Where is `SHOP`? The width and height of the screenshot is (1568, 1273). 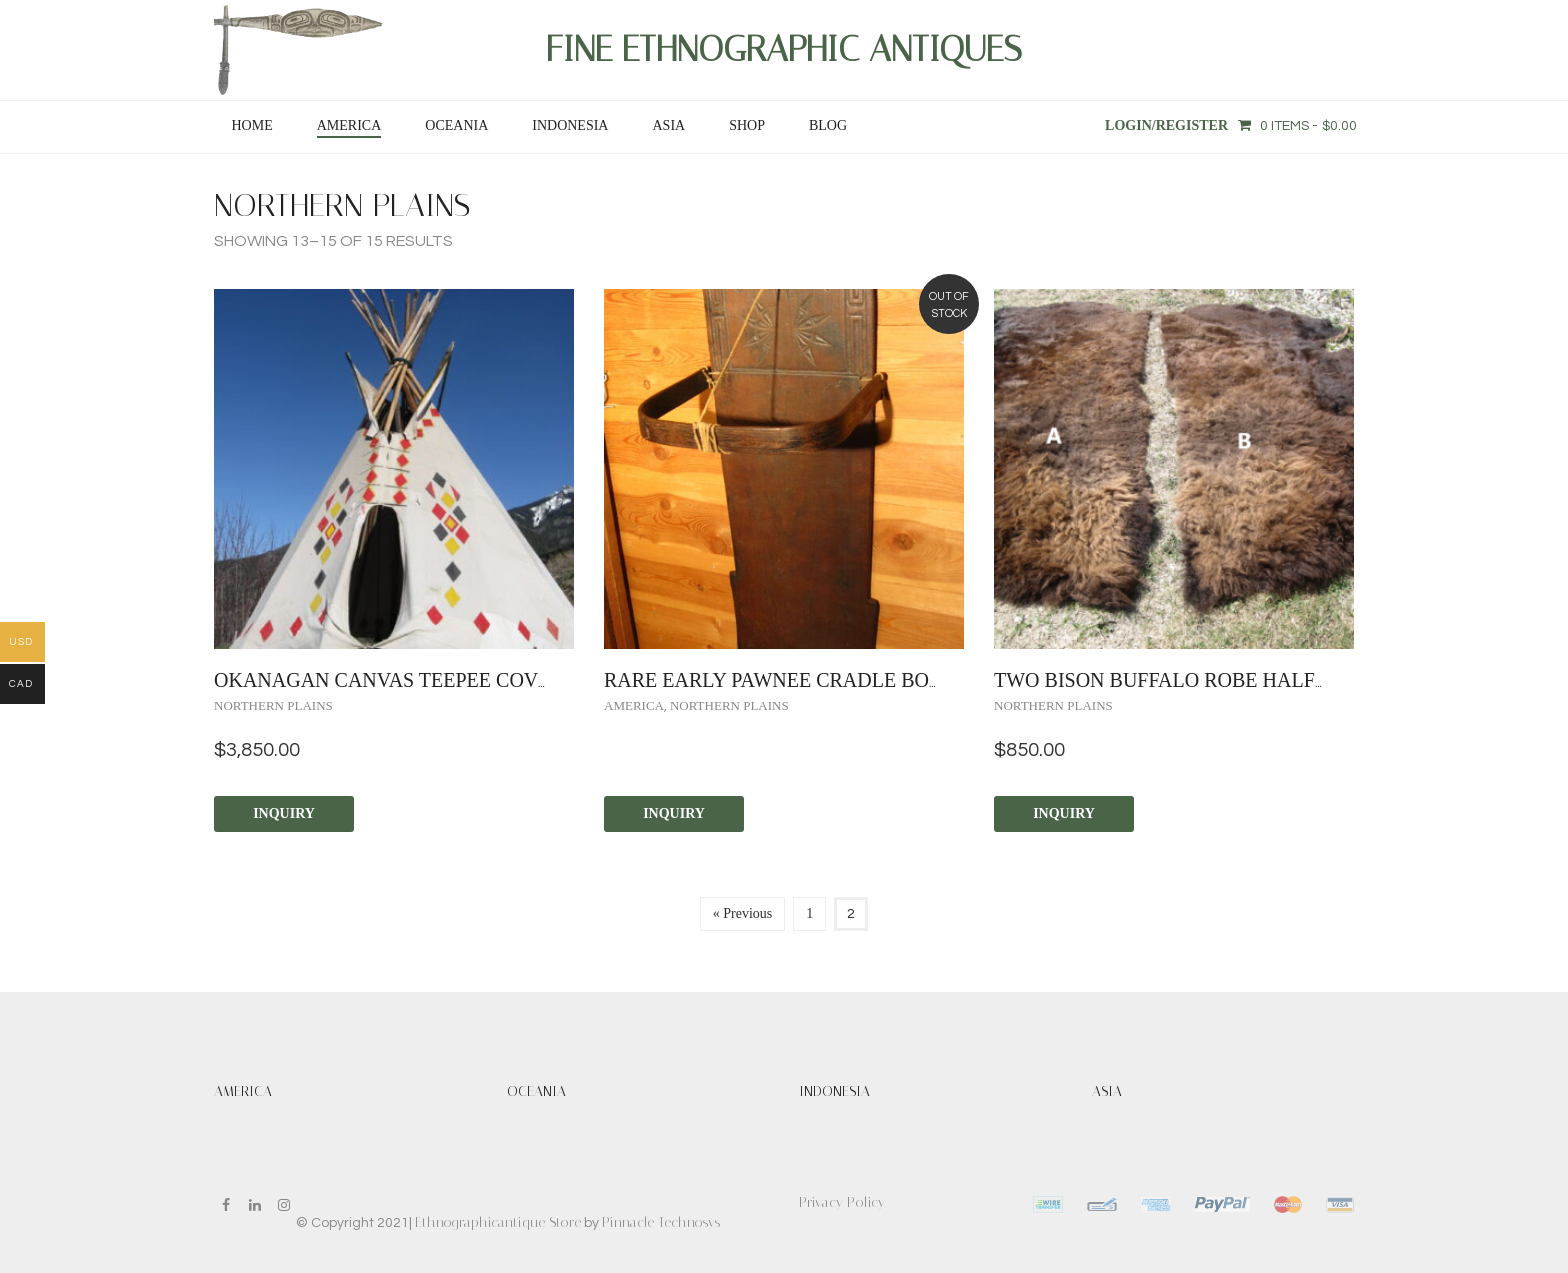 SHOP is located at coordinates (747, 125).